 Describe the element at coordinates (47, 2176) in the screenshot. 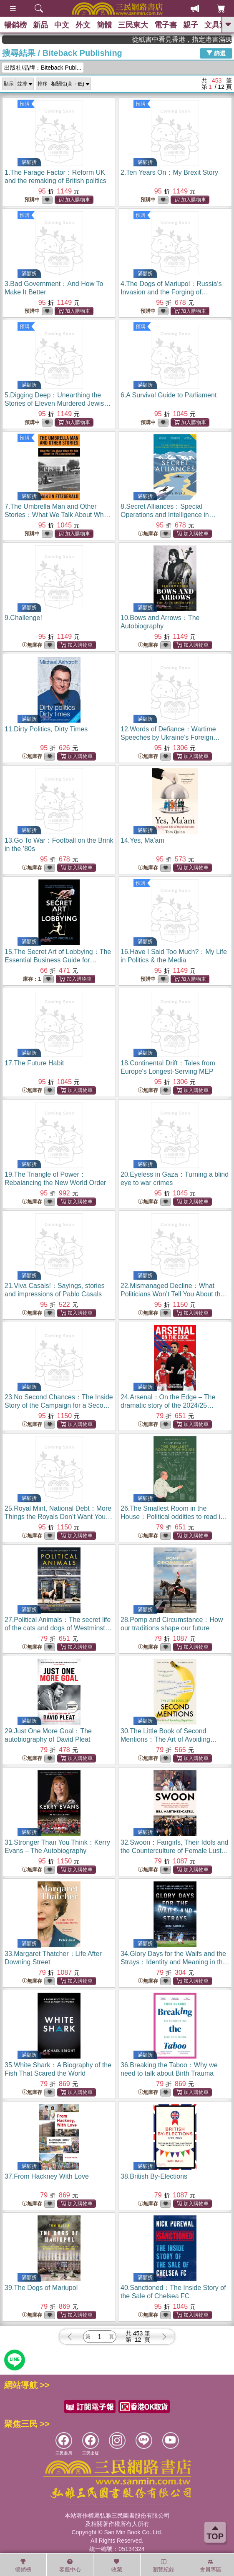

I see `37.` at that location.